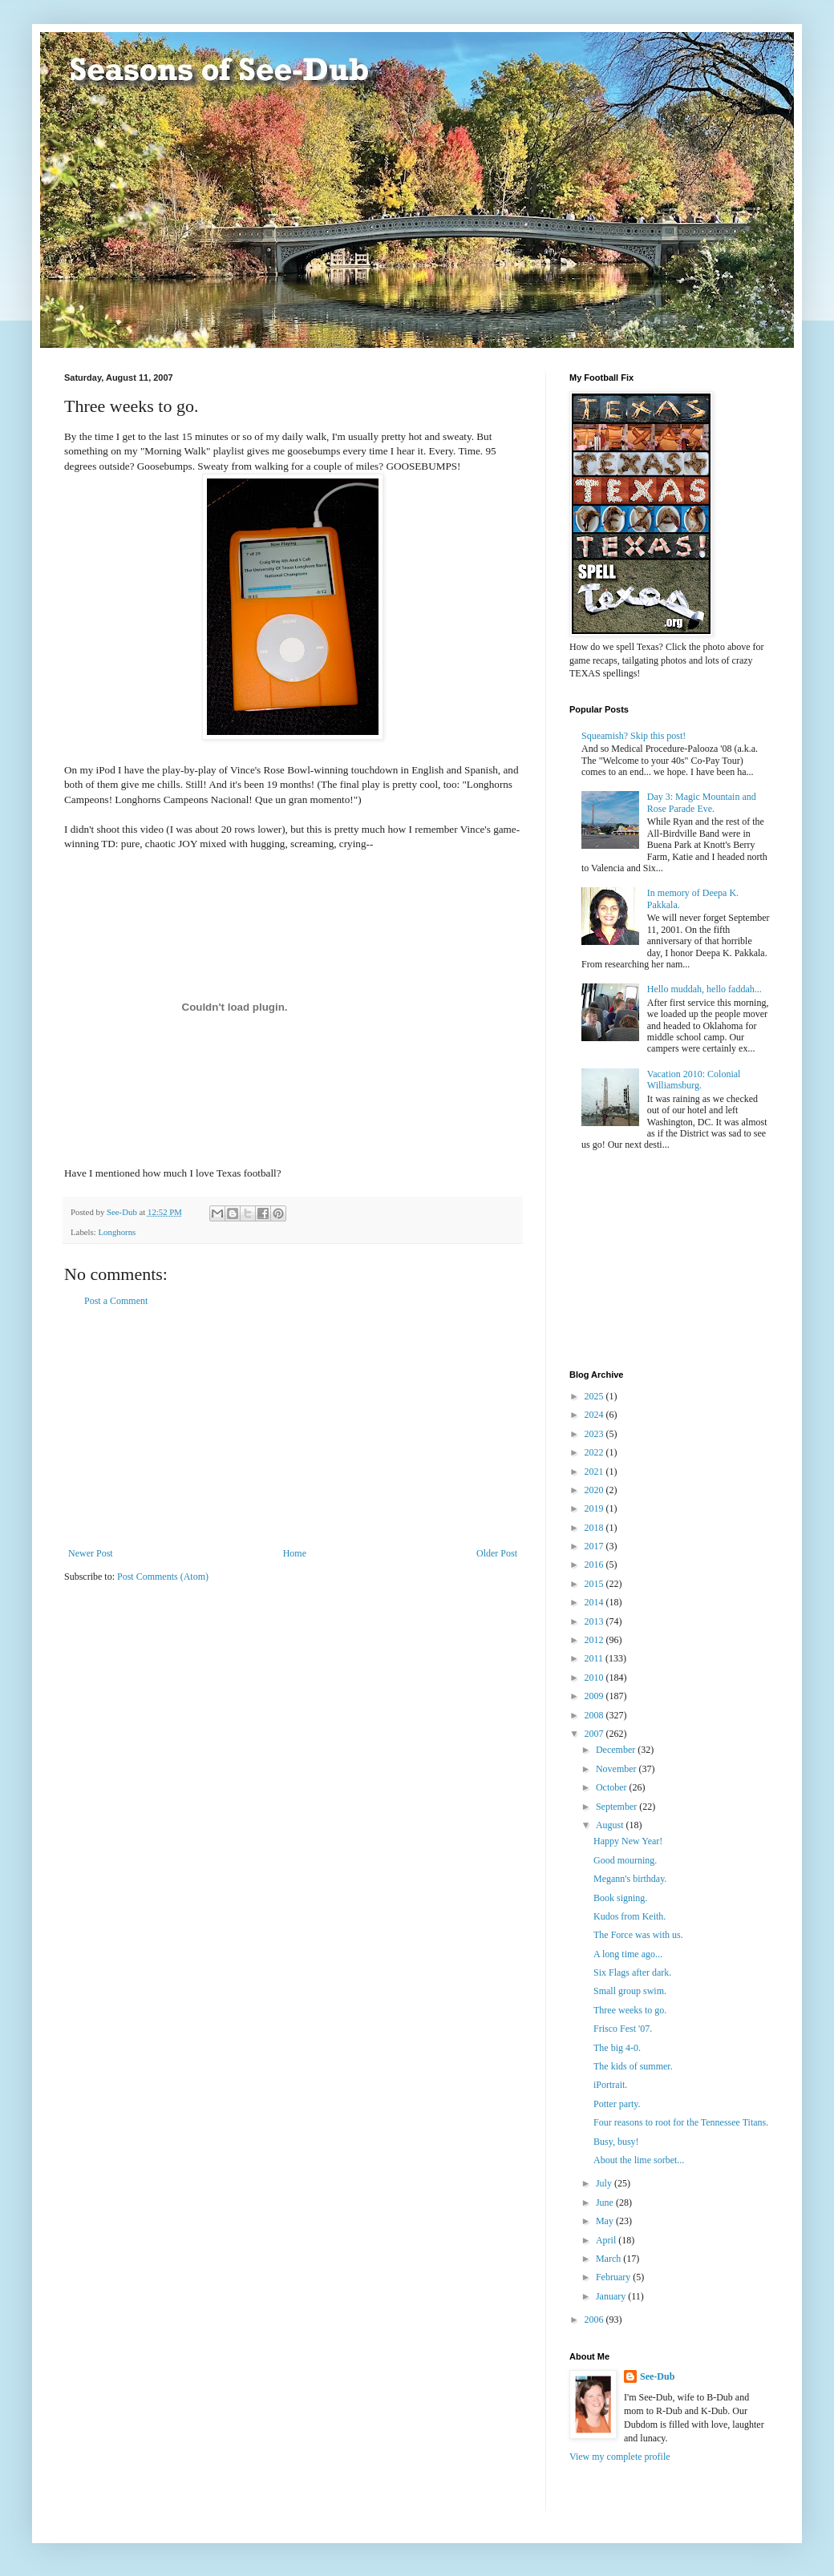  I want to click on Hello muddah, hello faddah..., so click(704, 989).